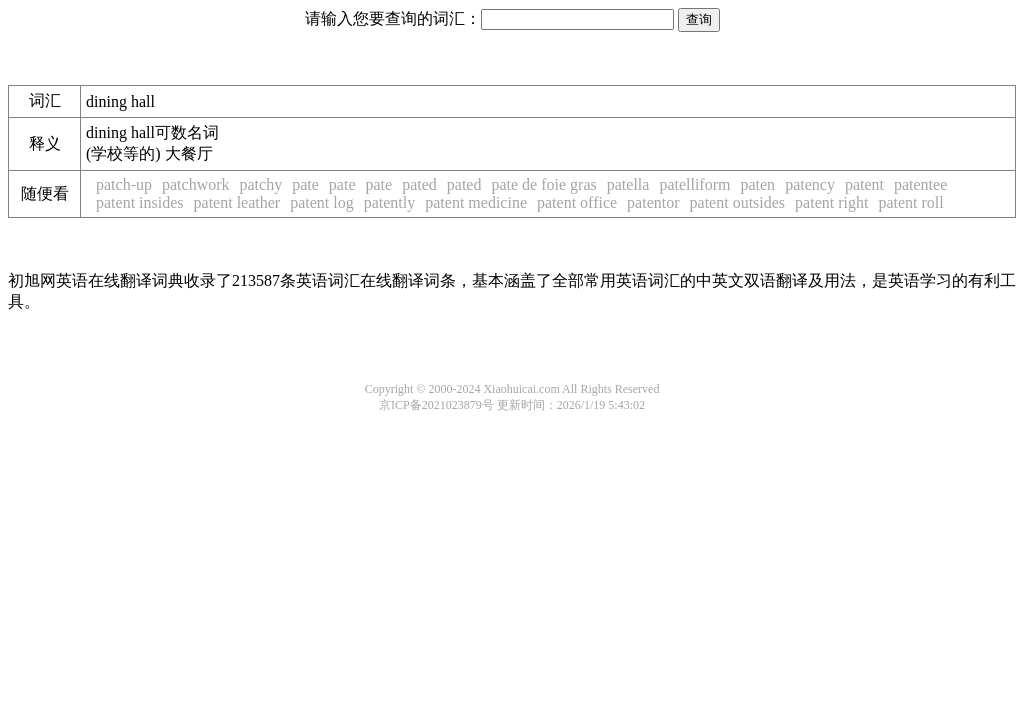 The width and height of the screenshot is (1024, 720). Describe the element at coordinates (476, 202) in the screenshot. I see `patent medicine` at that location.